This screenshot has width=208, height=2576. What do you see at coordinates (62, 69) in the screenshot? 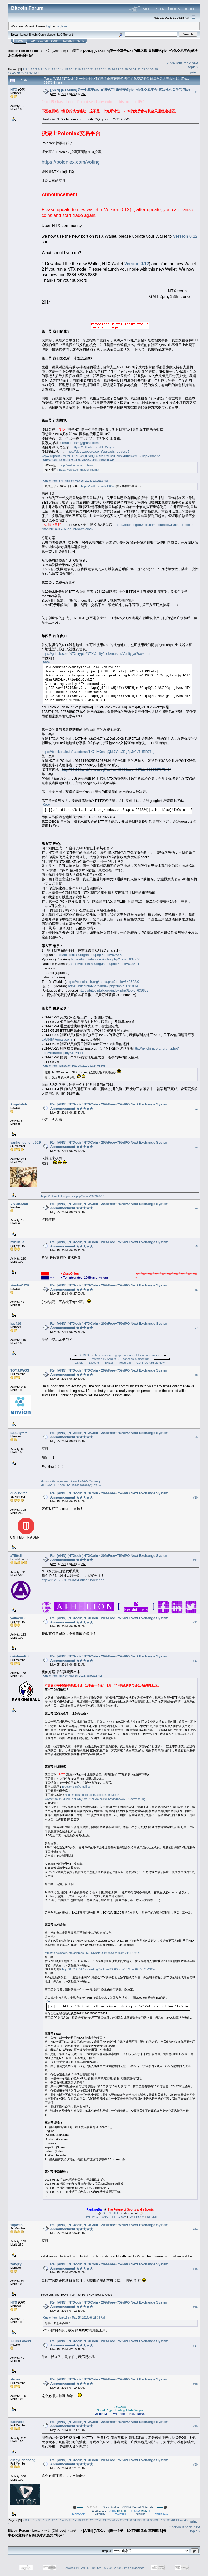
I see `14` at bounding box center [62, 69].